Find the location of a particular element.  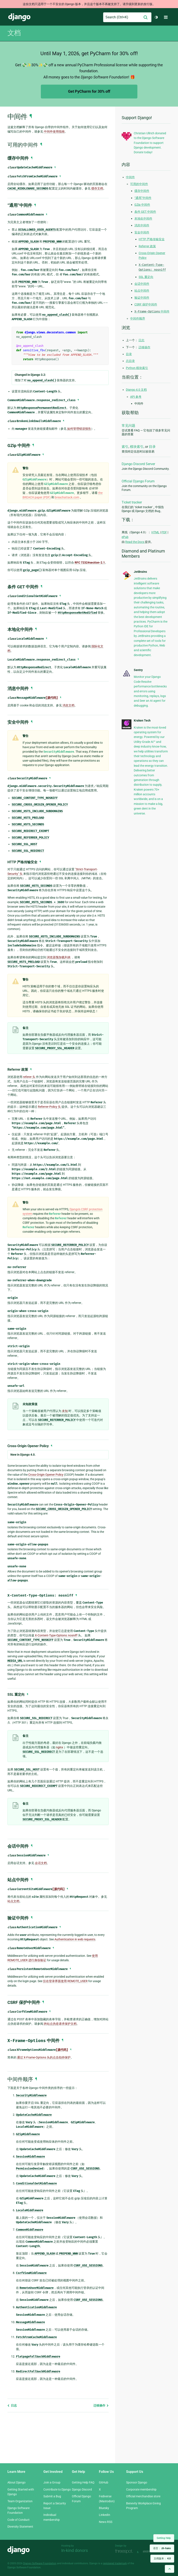

文档 is located at coordinates (14, 33).